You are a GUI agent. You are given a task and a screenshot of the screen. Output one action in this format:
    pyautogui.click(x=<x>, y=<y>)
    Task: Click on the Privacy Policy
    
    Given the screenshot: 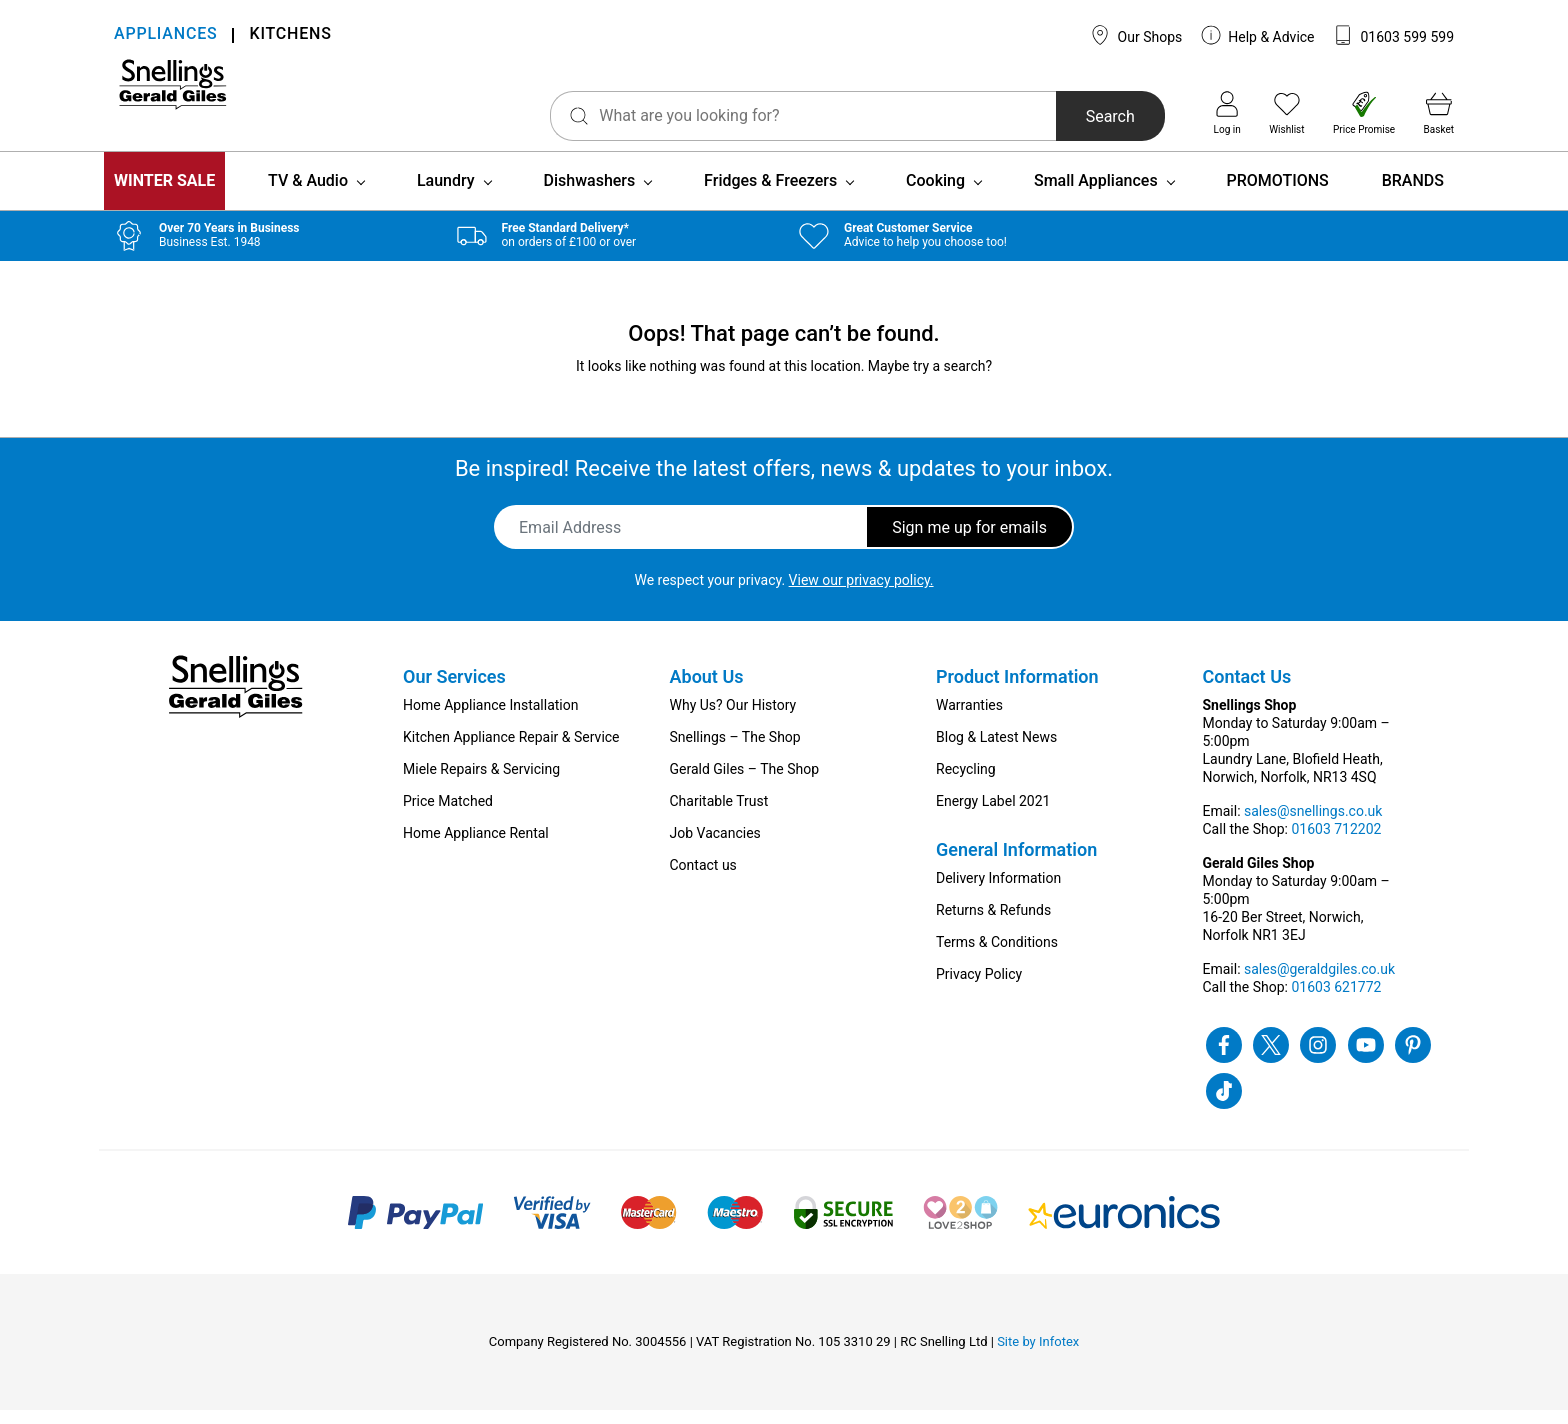 What is the action you would take?
    pyautogui.click(x=979, y=988)
    